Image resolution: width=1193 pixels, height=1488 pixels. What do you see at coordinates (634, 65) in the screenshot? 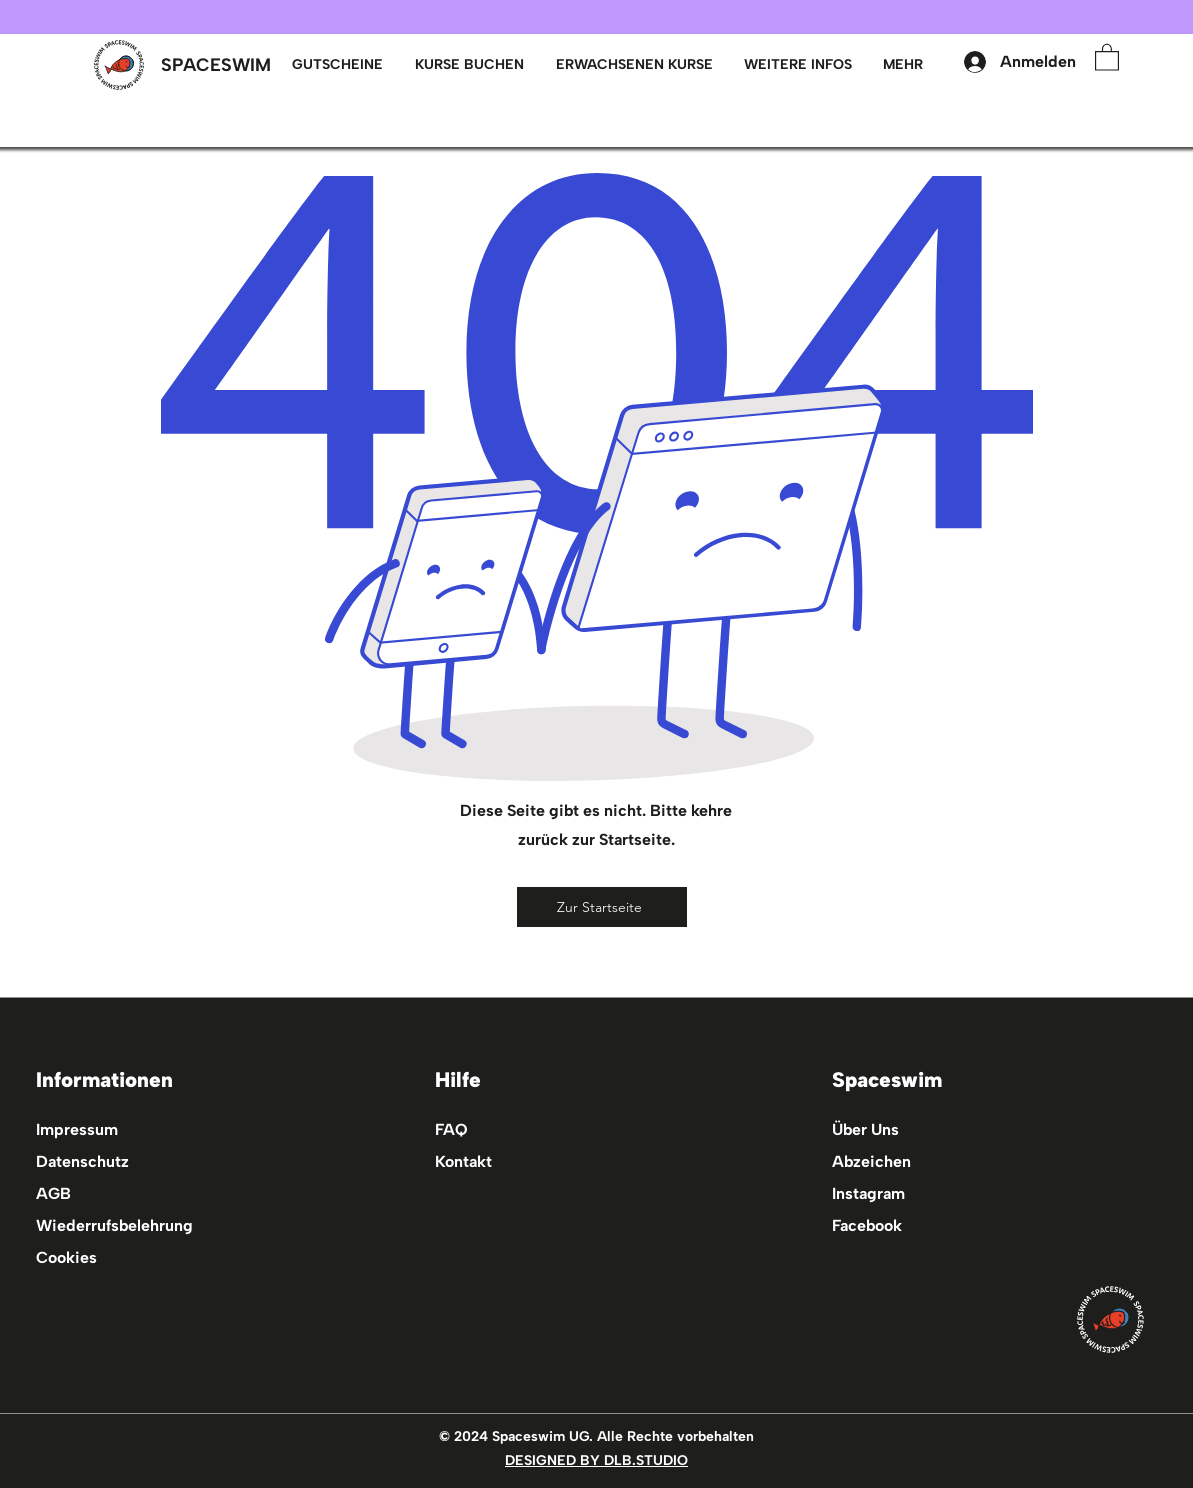
I see `[button]` at bounding box center [634, 65].